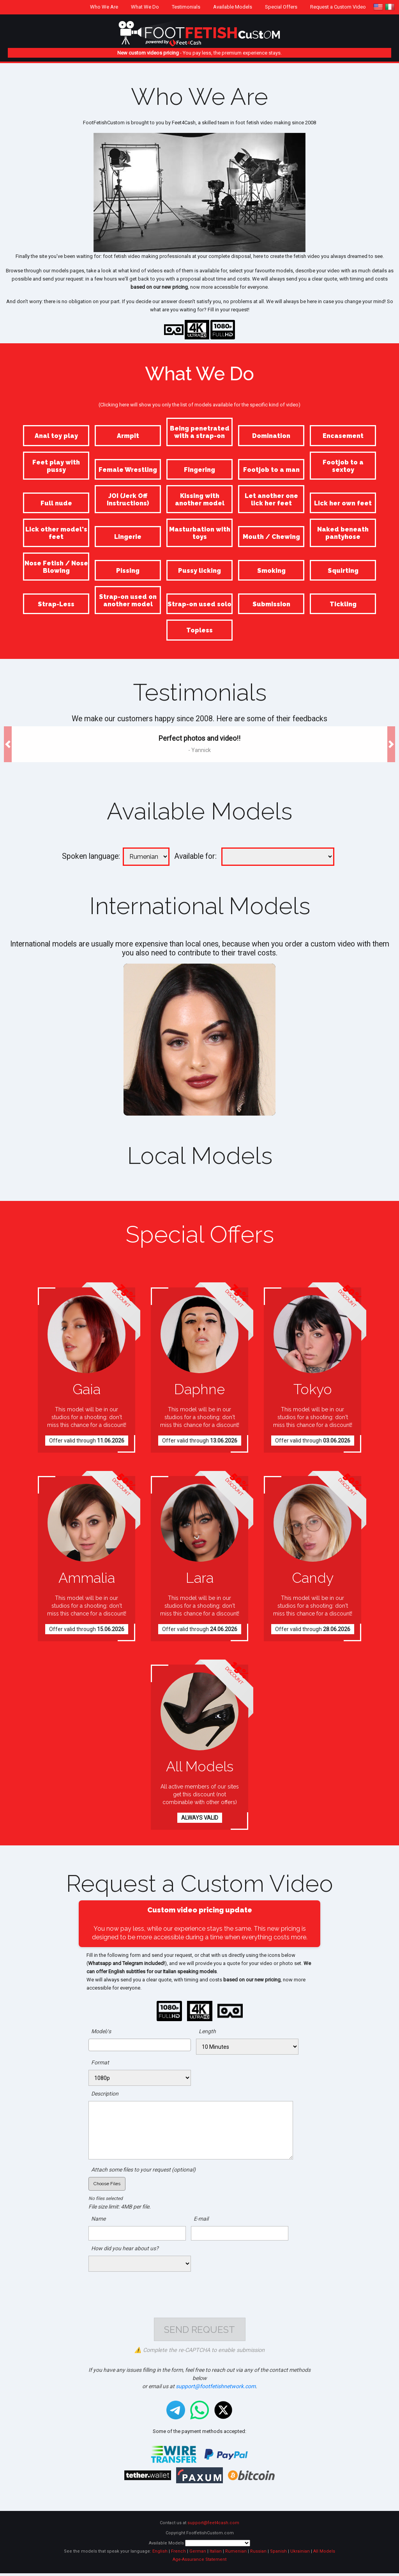  What do you see at coordinates (197, 2554) in the screenshot?
I see `German` at bounding box center [197, 2554].